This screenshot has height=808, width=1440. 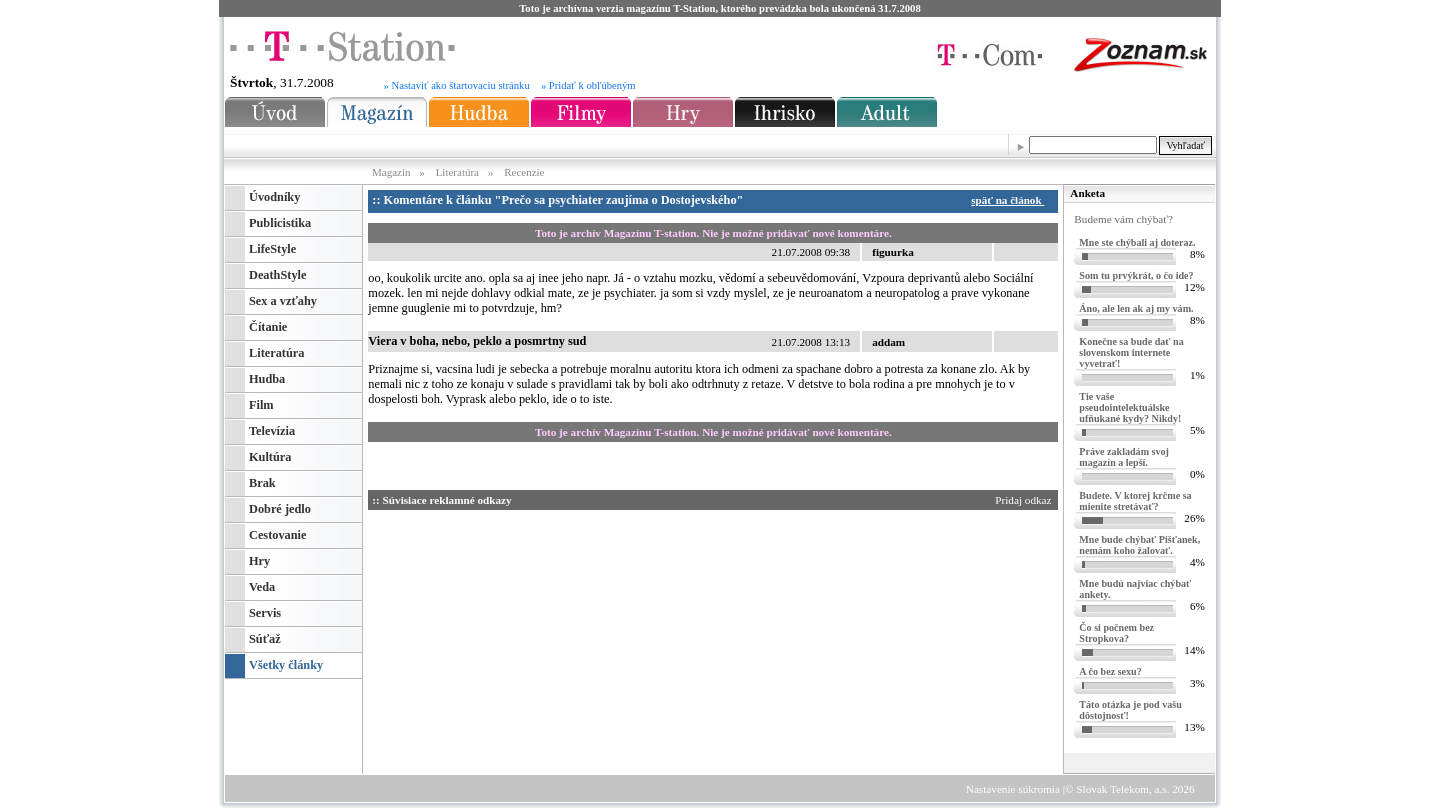 I want to click on DeathStyle, so click(x=277, y=275).